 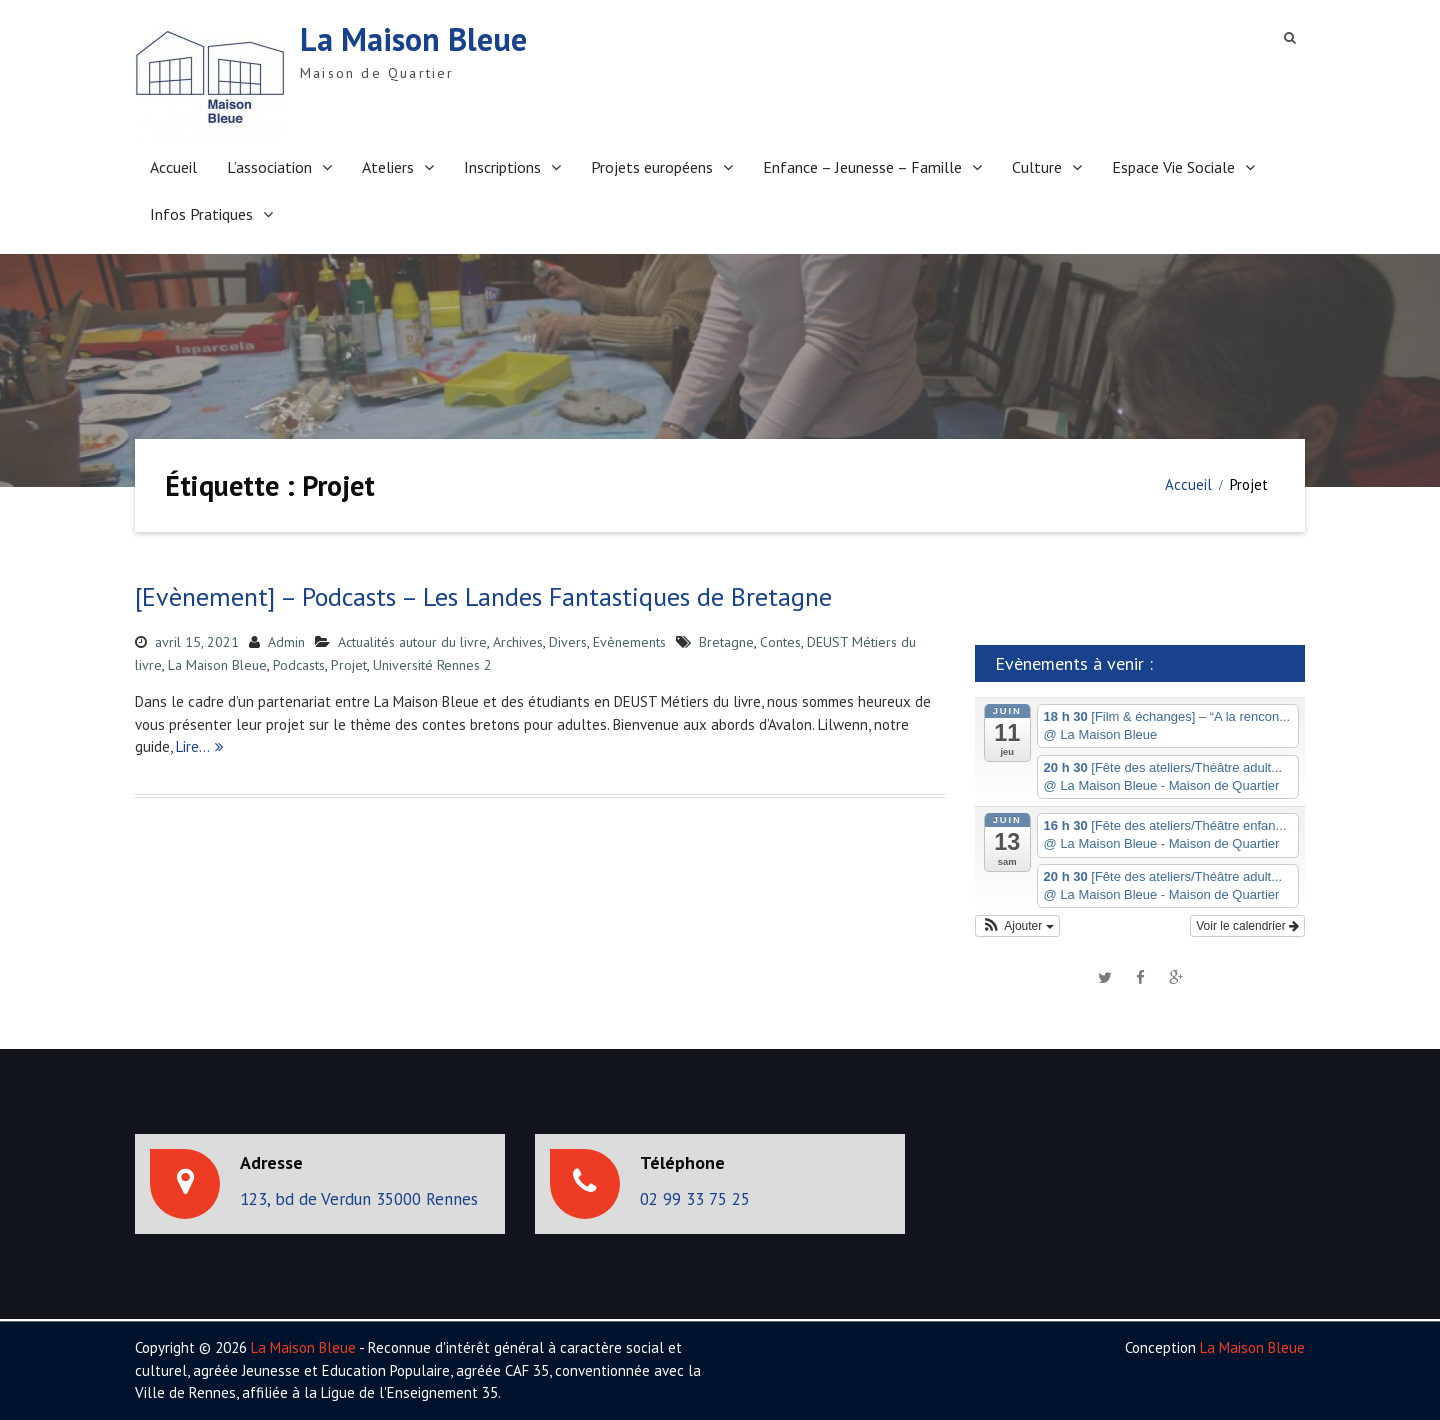 I want to click on Université Rennes 2, so click(x=432, y=665).